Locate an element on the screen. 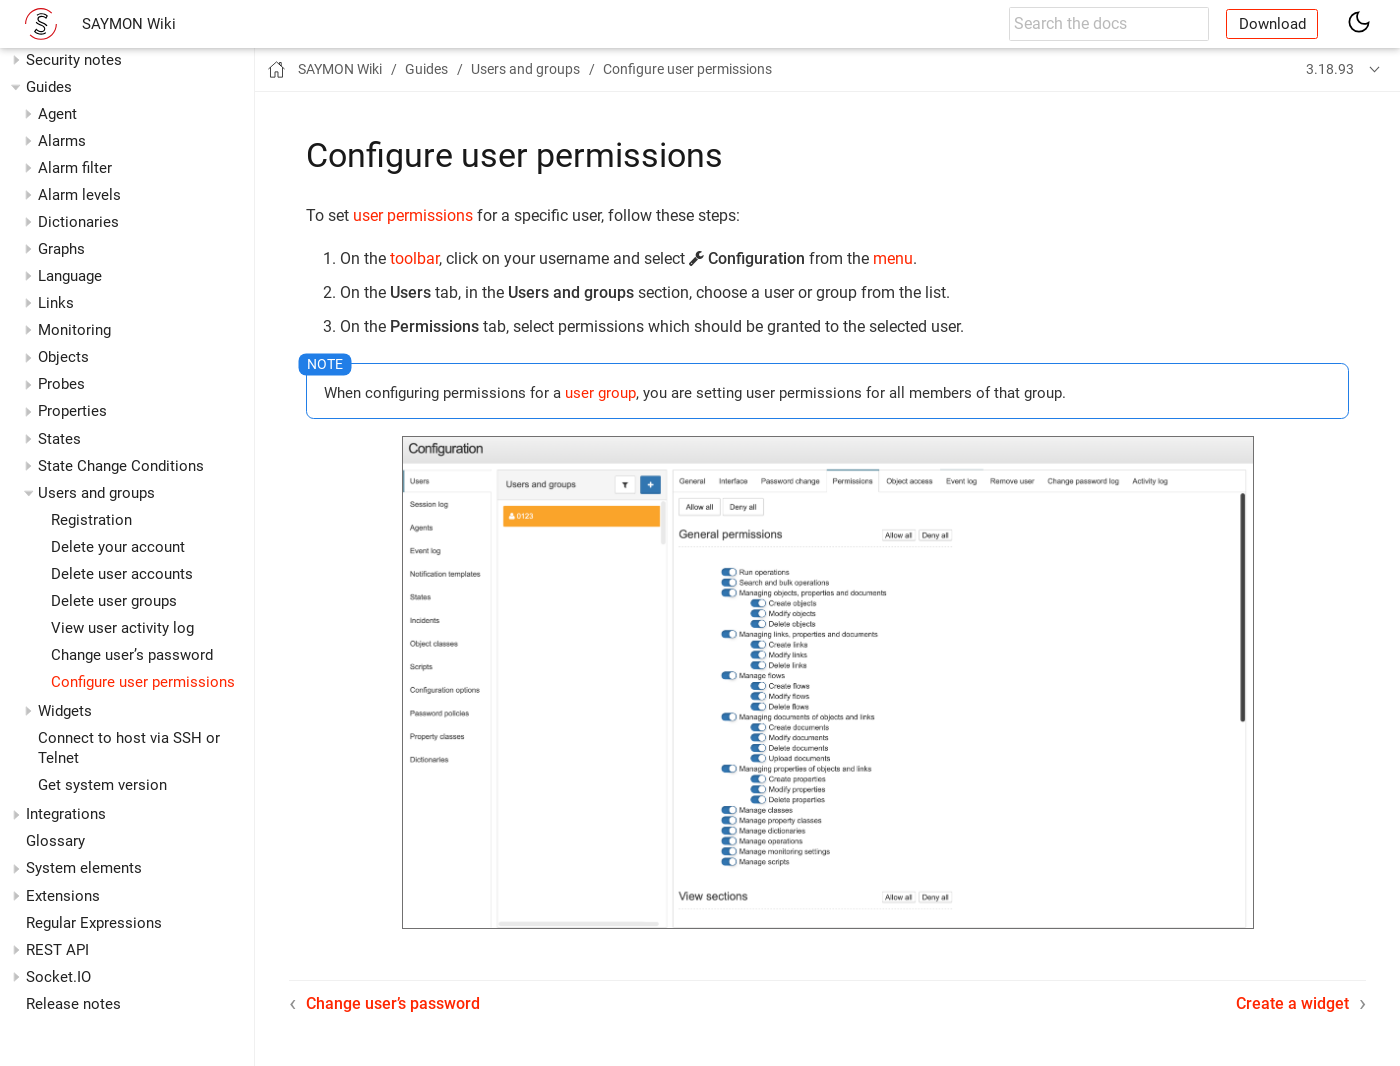  Configure user permissions is located at coordinates (143, 682).